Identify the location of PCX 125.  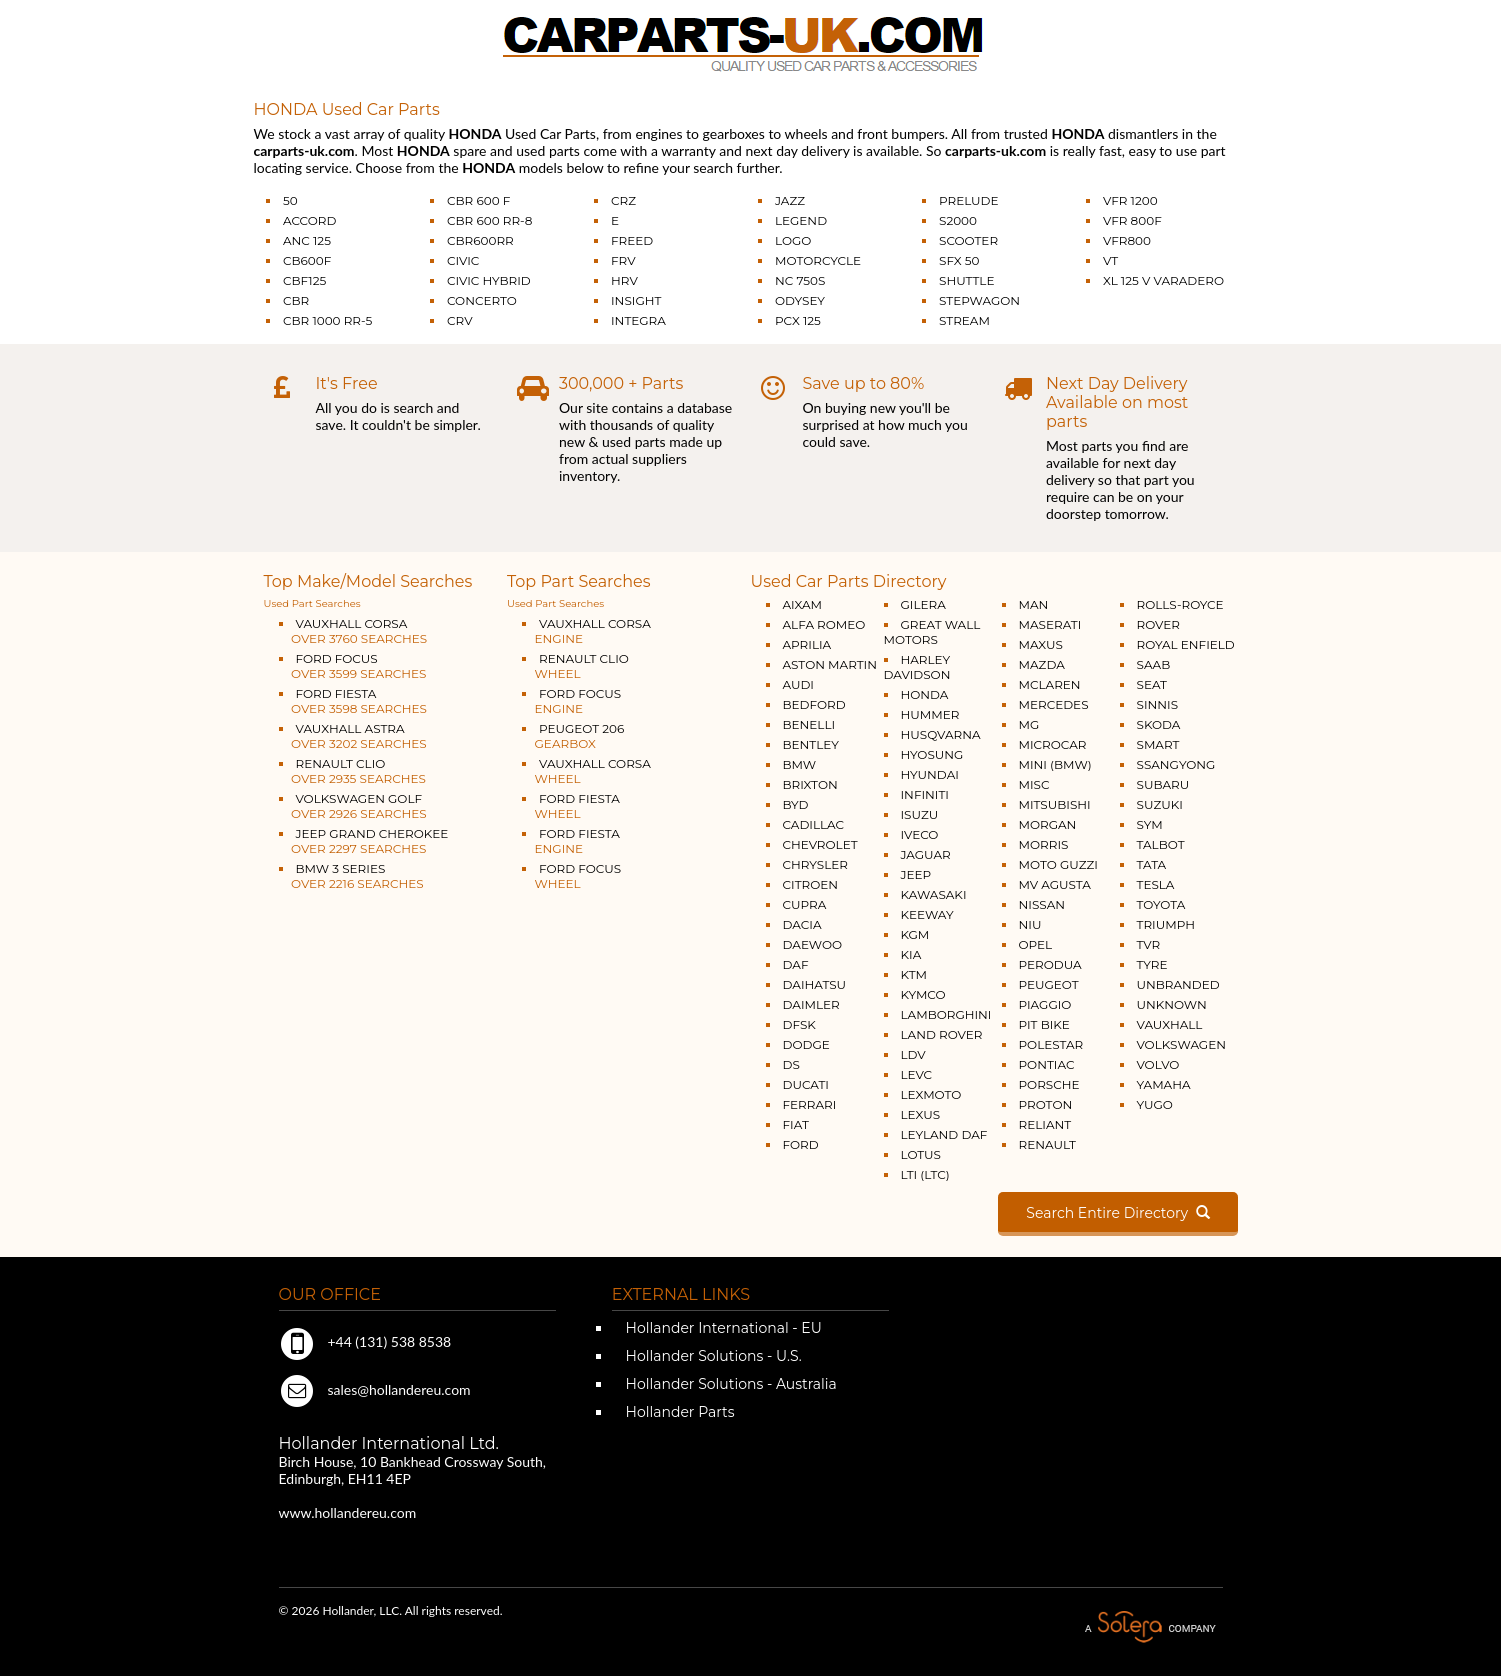
(798, 320).